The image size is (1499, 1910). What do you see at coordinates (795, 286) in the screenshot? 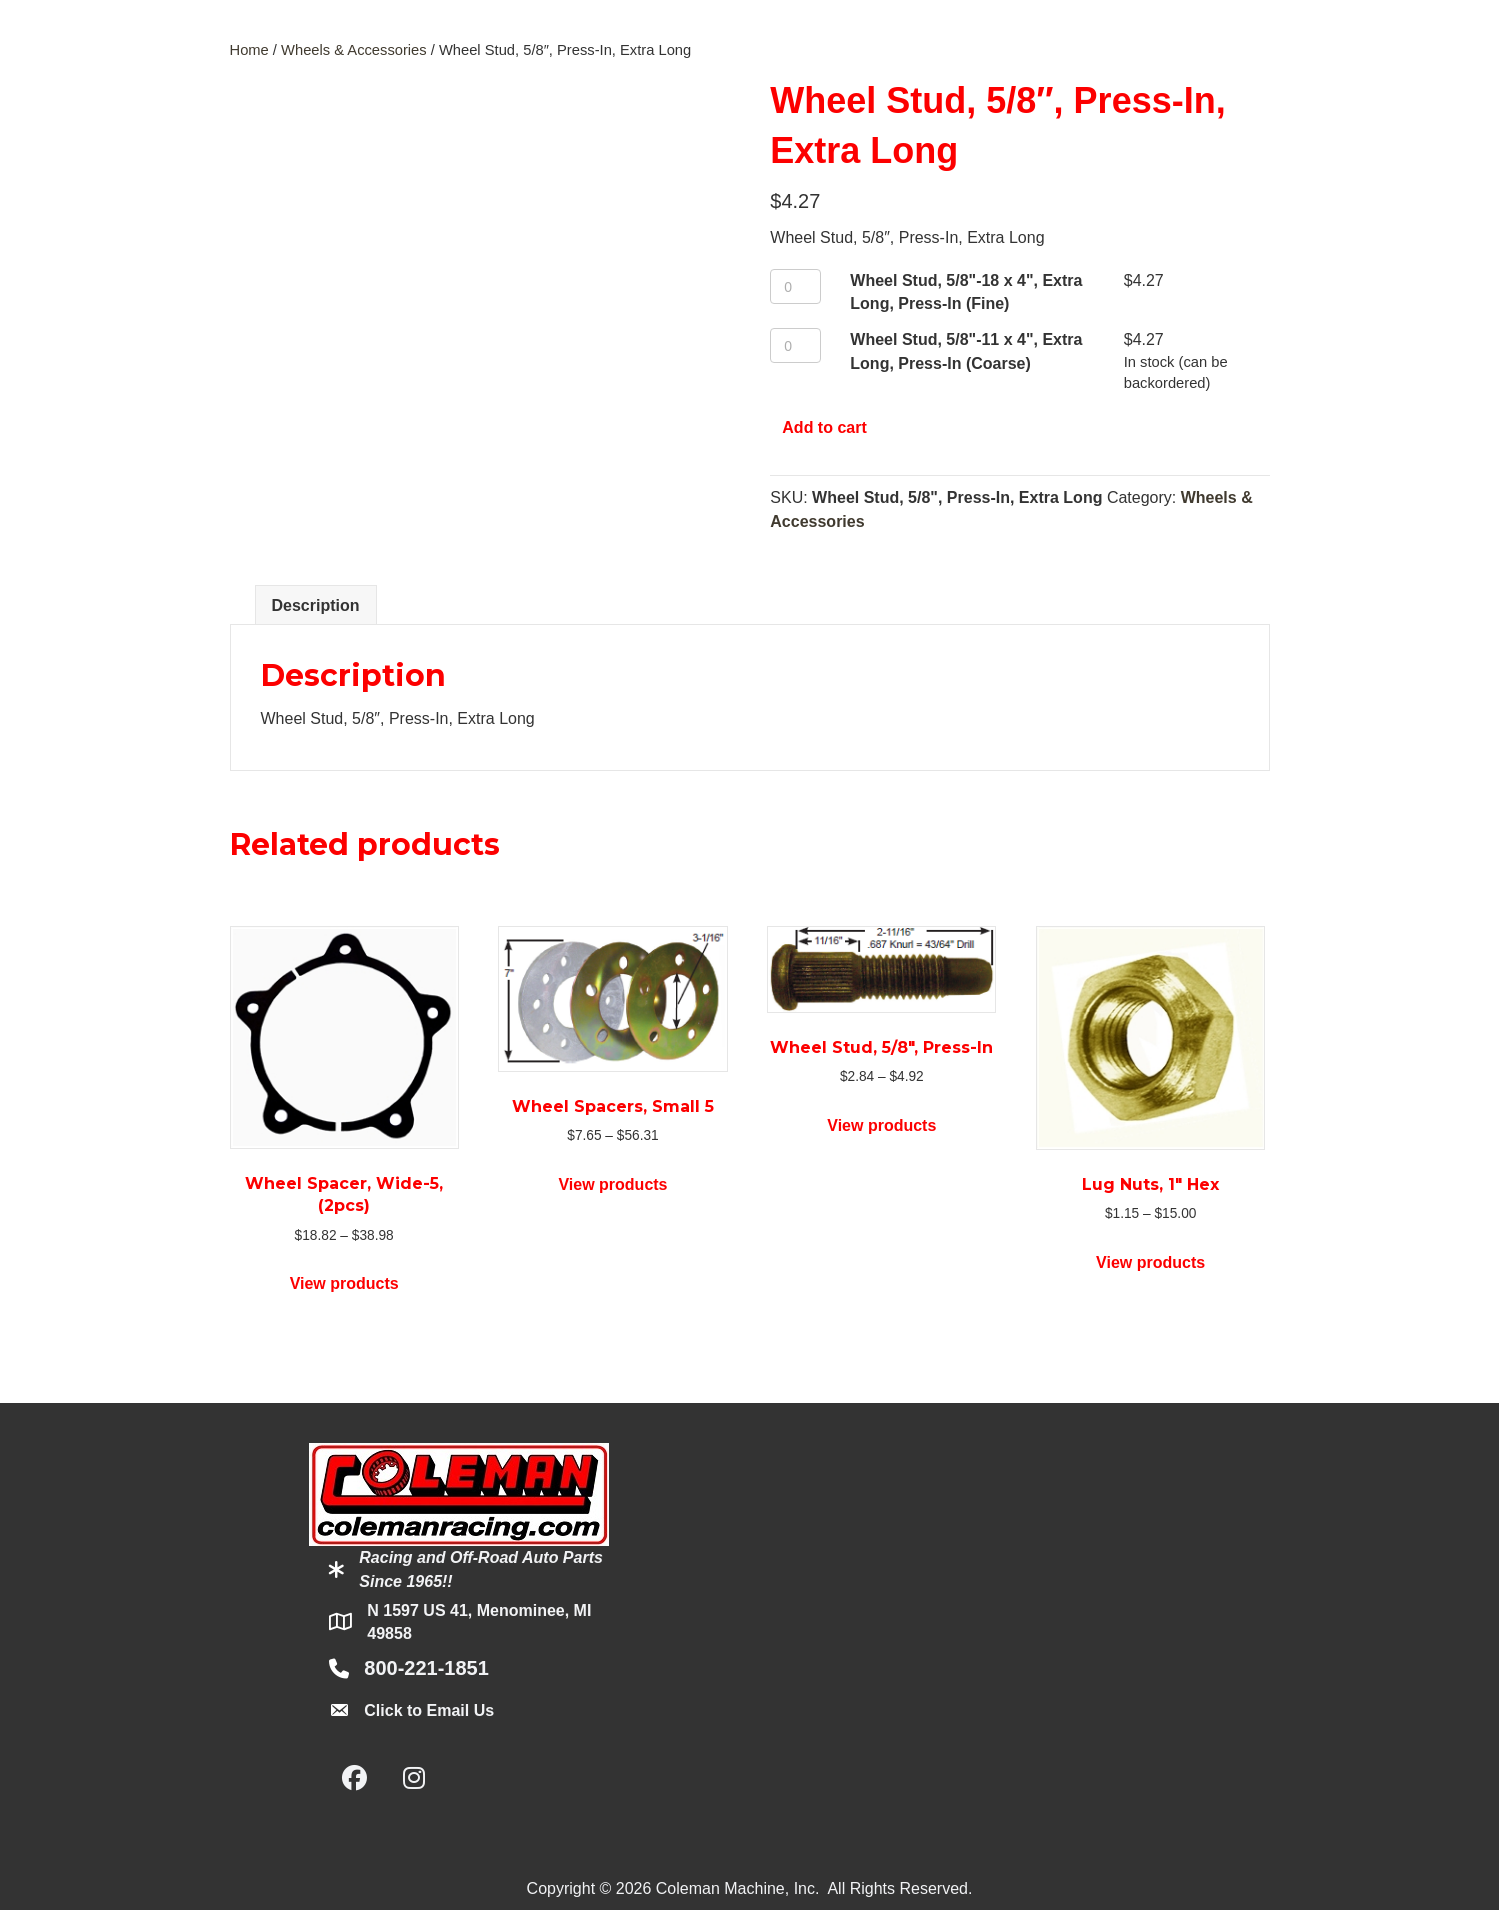
I see `[Product quantity]` at bounding box center [795, 286].